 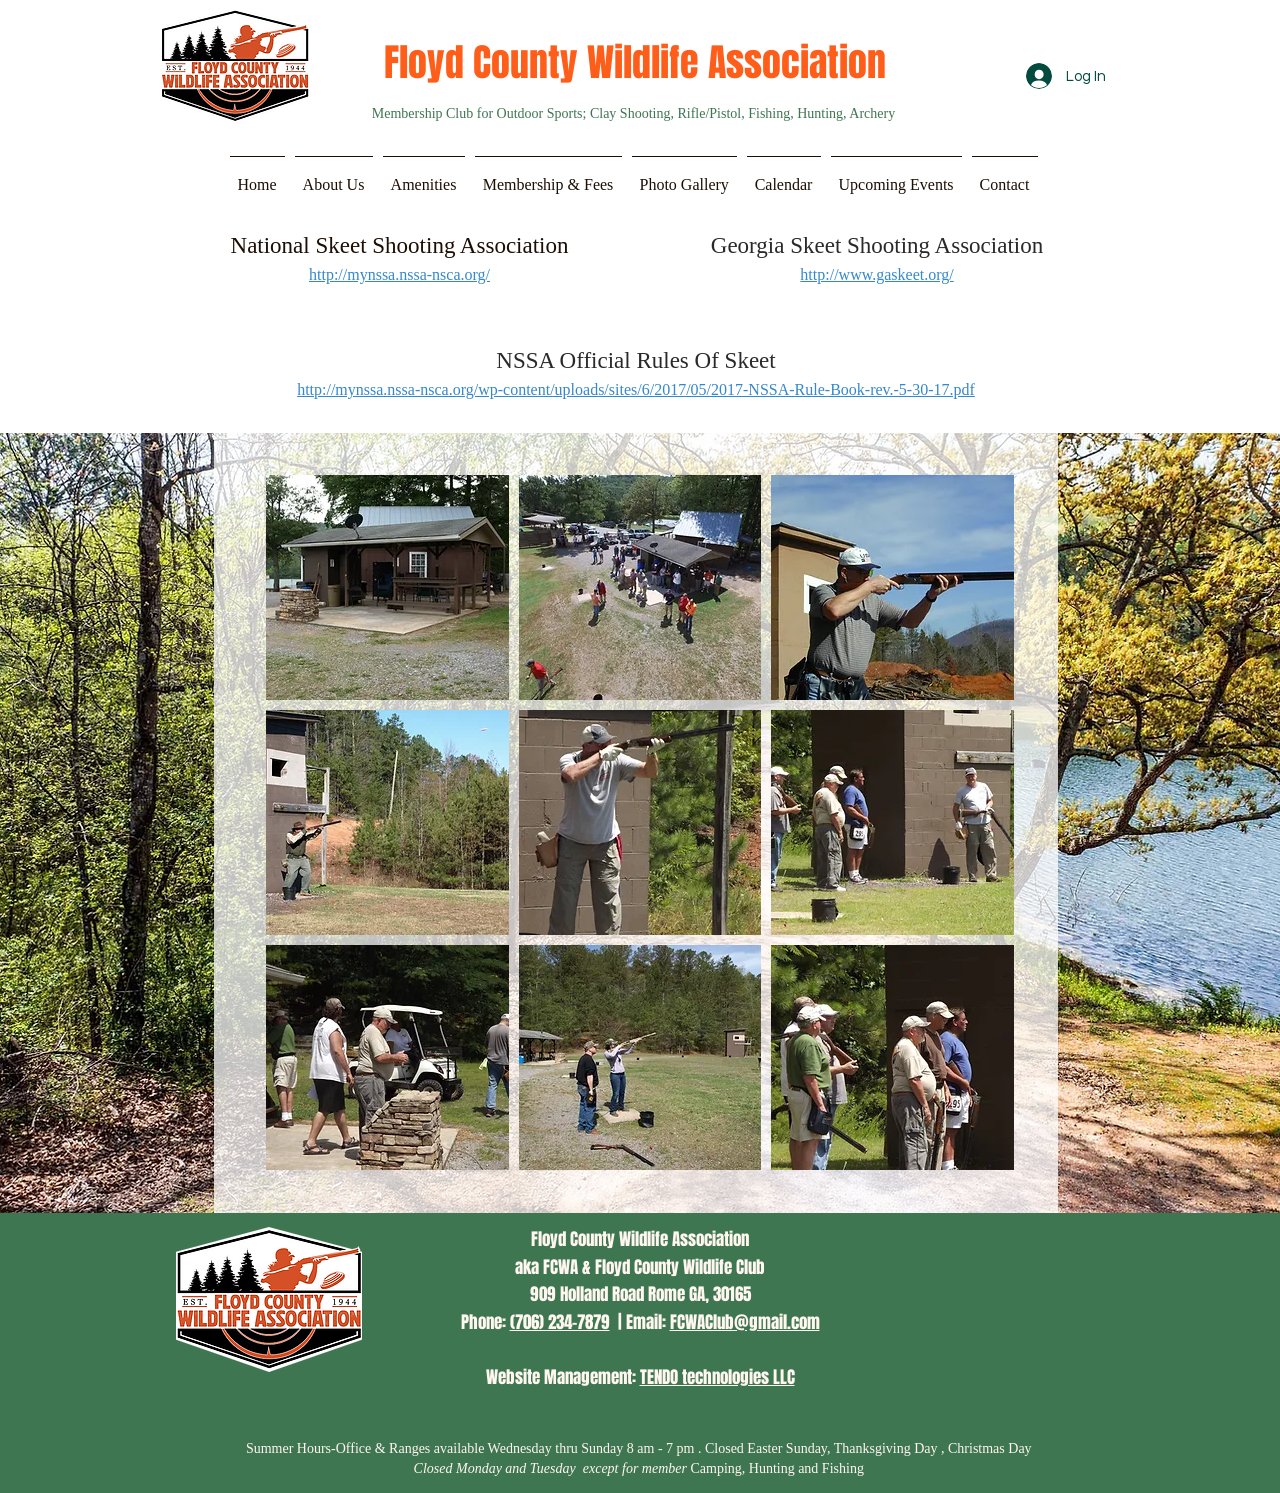 What do you see at coordinates (560, 1322) in the screenshot?
I see `(706) 234-7879` at bounding box center [560, 1322].